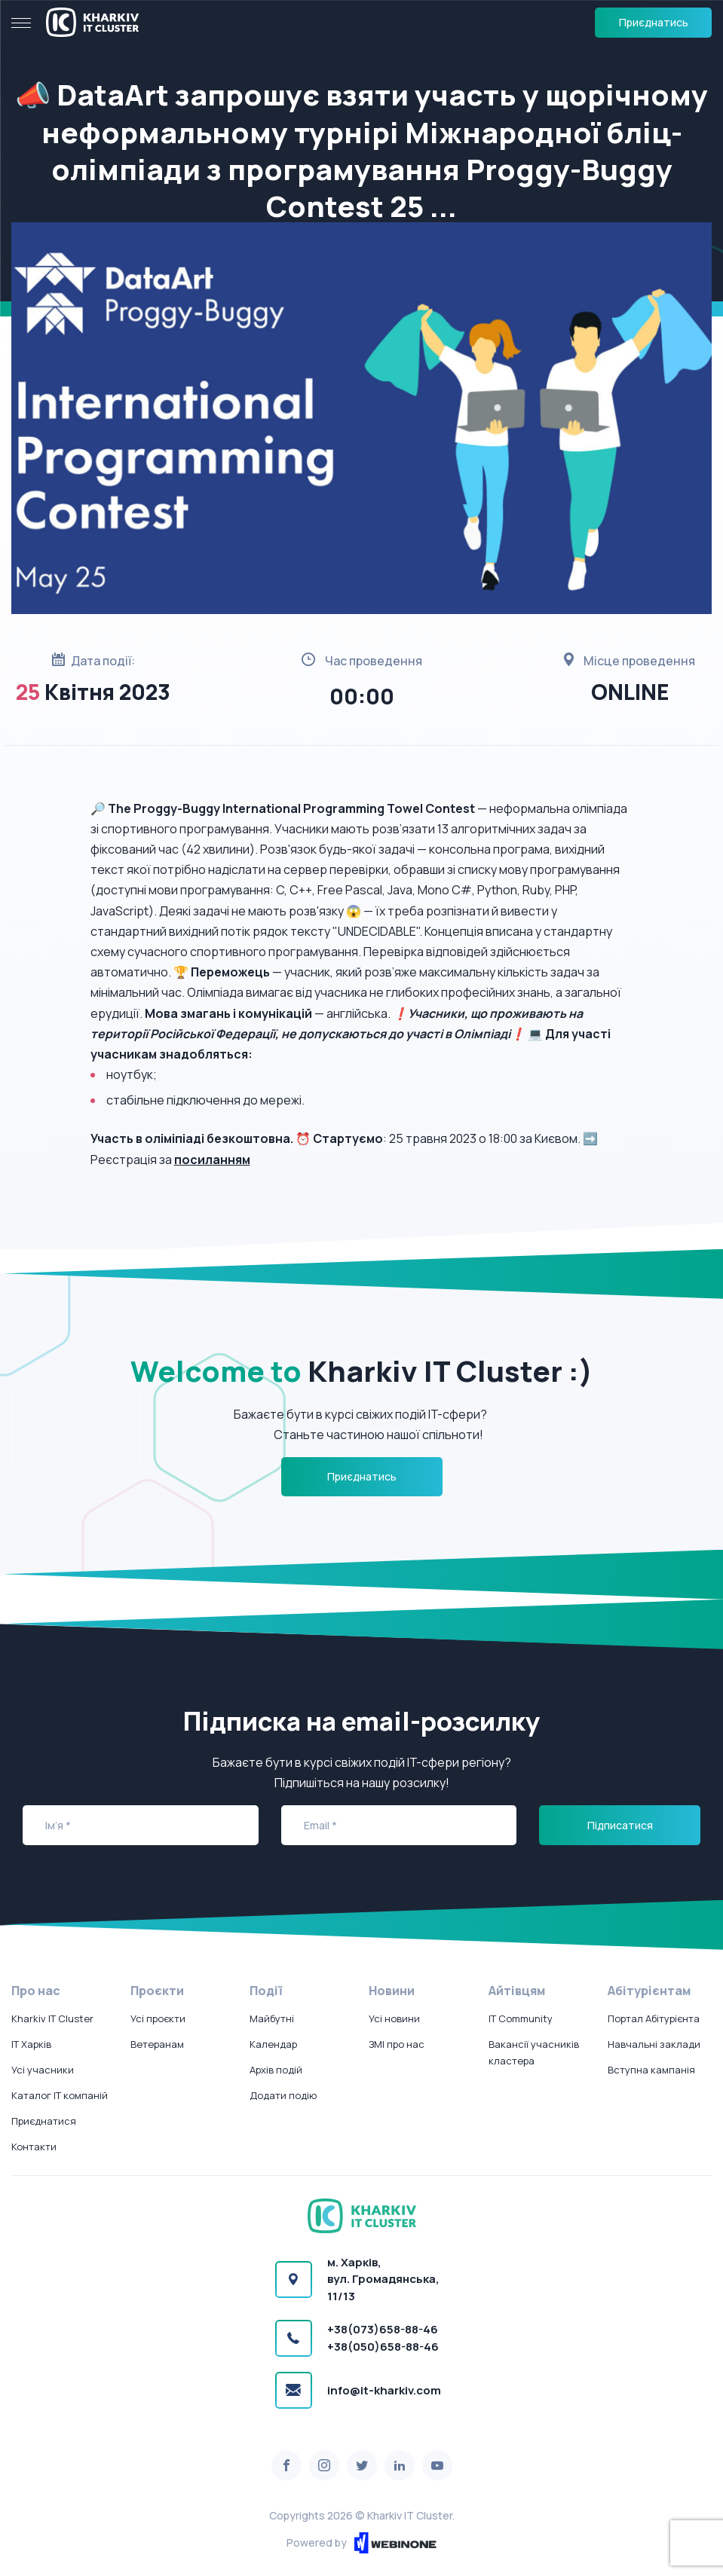 Image resolution: width=723 pixels, height=2576 pixels. Describe the element at coordinates (276, 2069) in the screenshot. I see `Архів подій` at that location.